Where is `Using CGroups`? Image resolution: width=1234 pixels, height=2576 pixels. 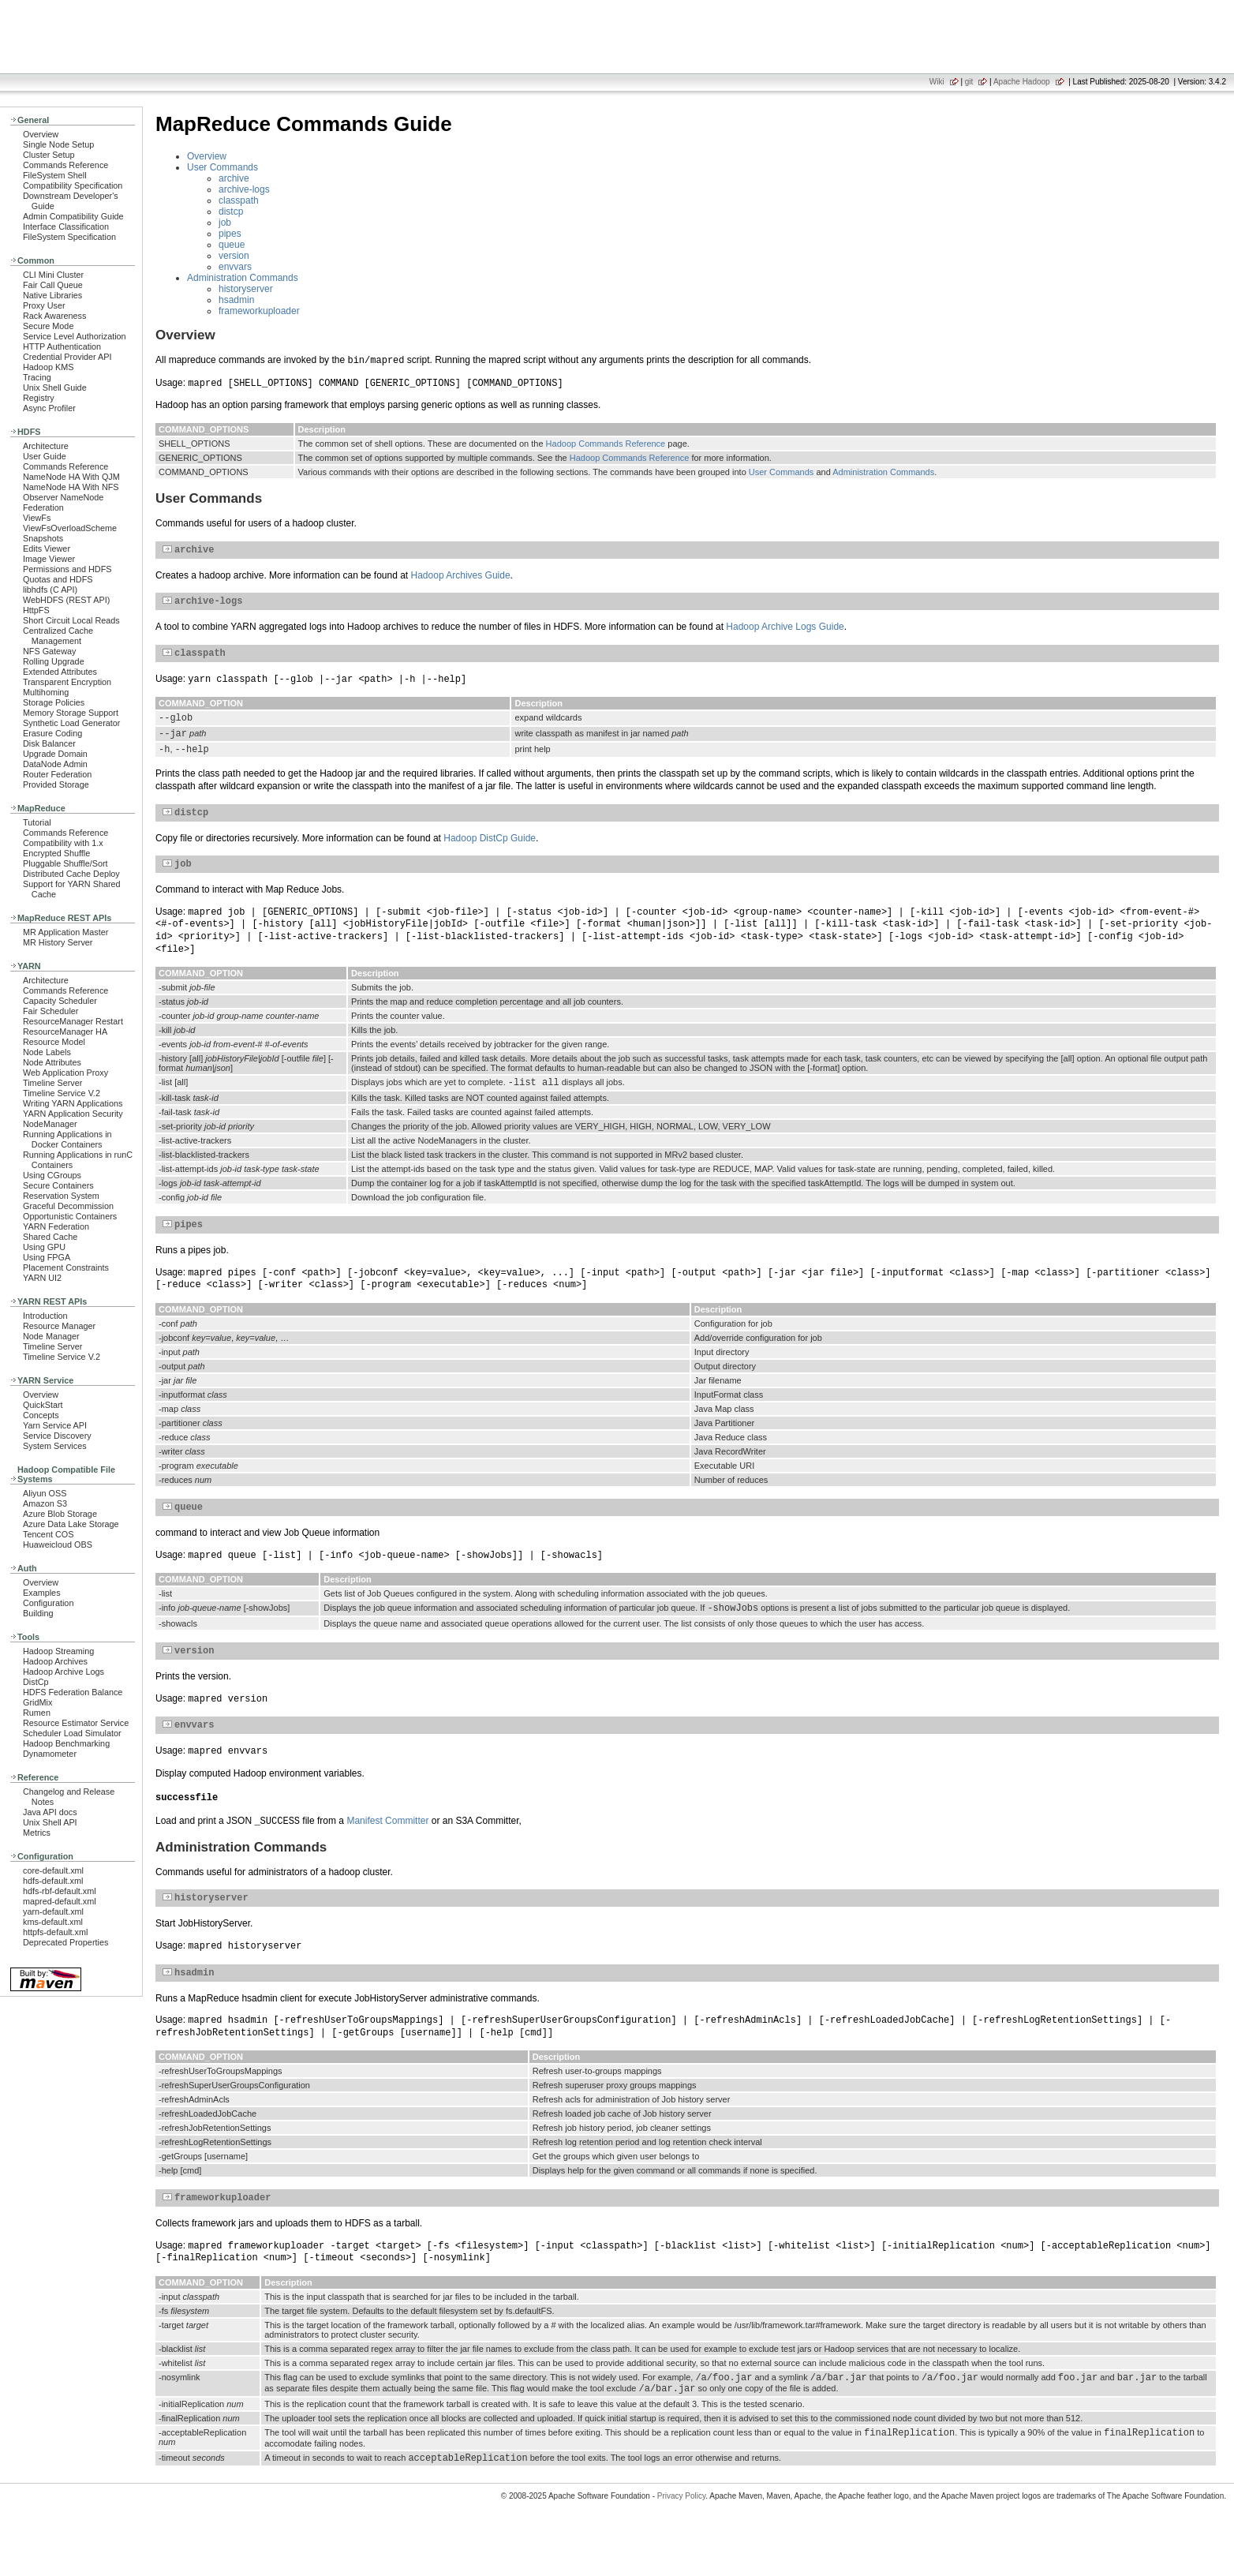
Using CGroups is located at coordinates (52, 1175).